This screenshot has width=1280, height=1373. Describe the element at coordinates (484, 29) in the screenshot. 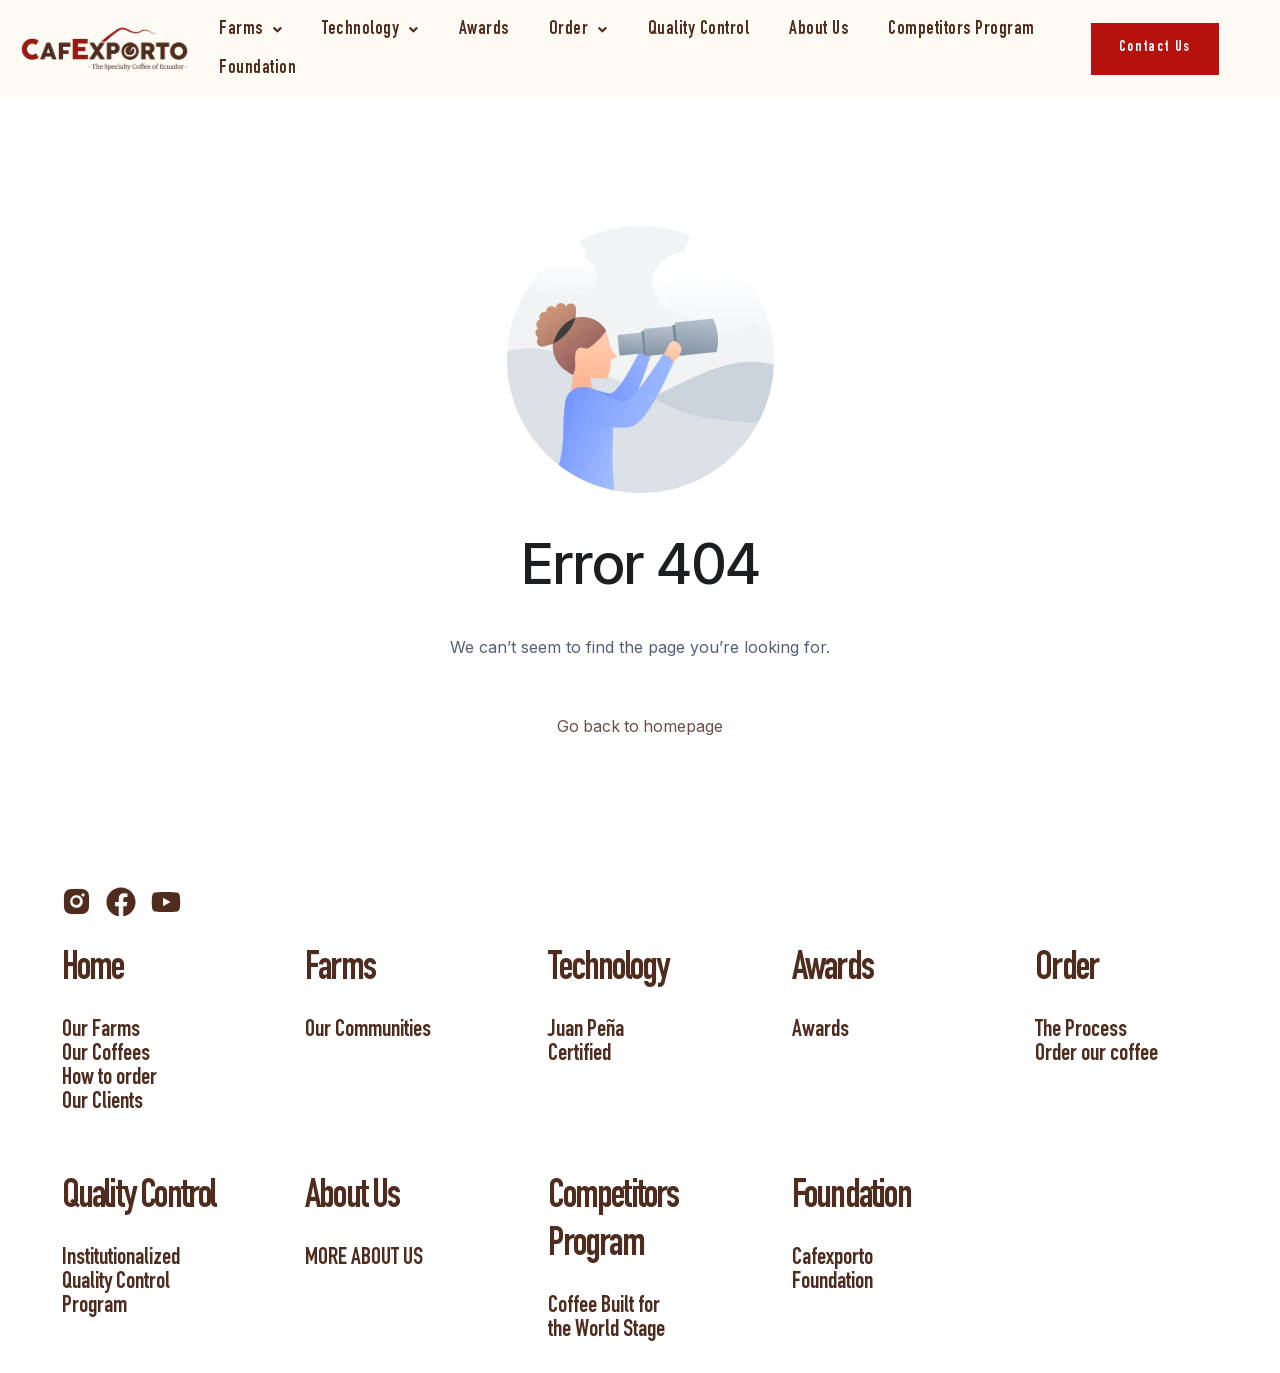

I see `Awards` at that location.